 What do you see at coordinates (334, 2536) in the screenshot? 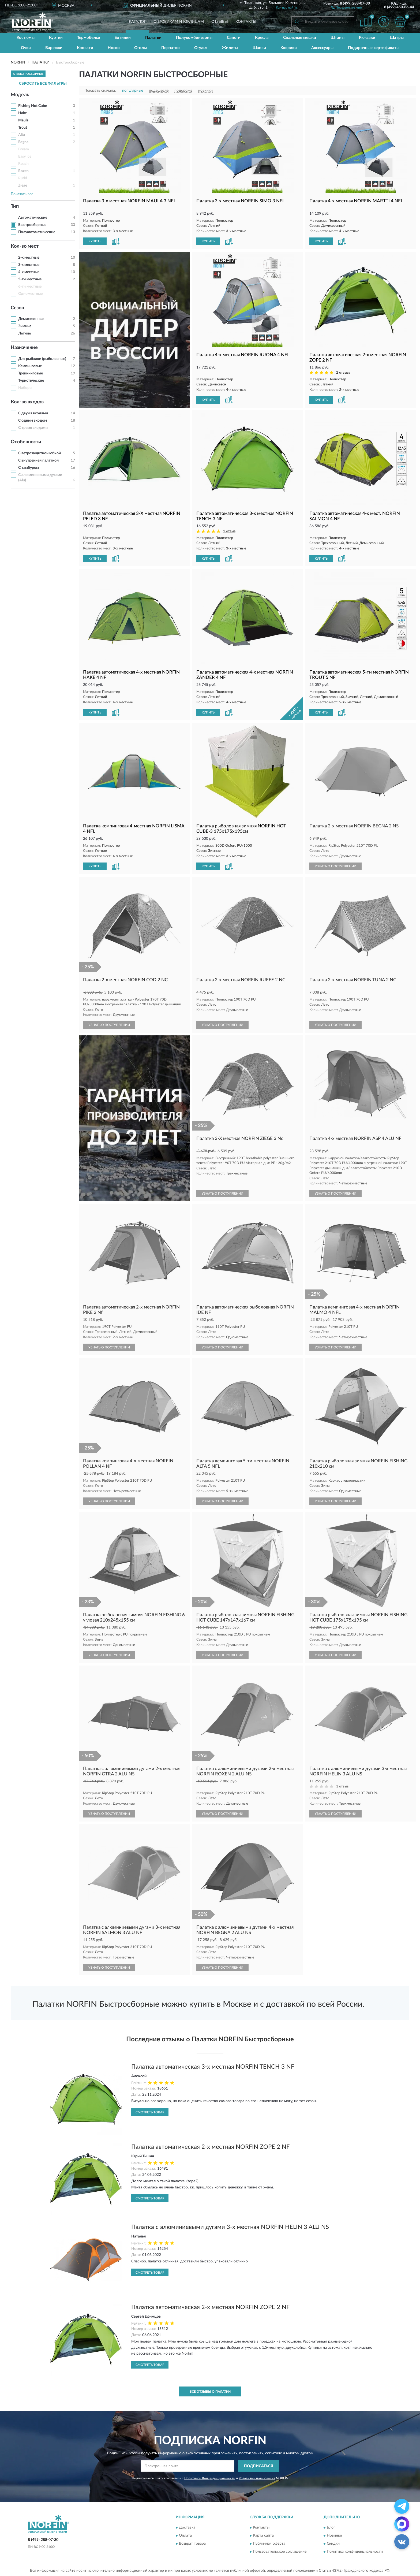
I see `Новинки` at bounding box center [334, 2536].